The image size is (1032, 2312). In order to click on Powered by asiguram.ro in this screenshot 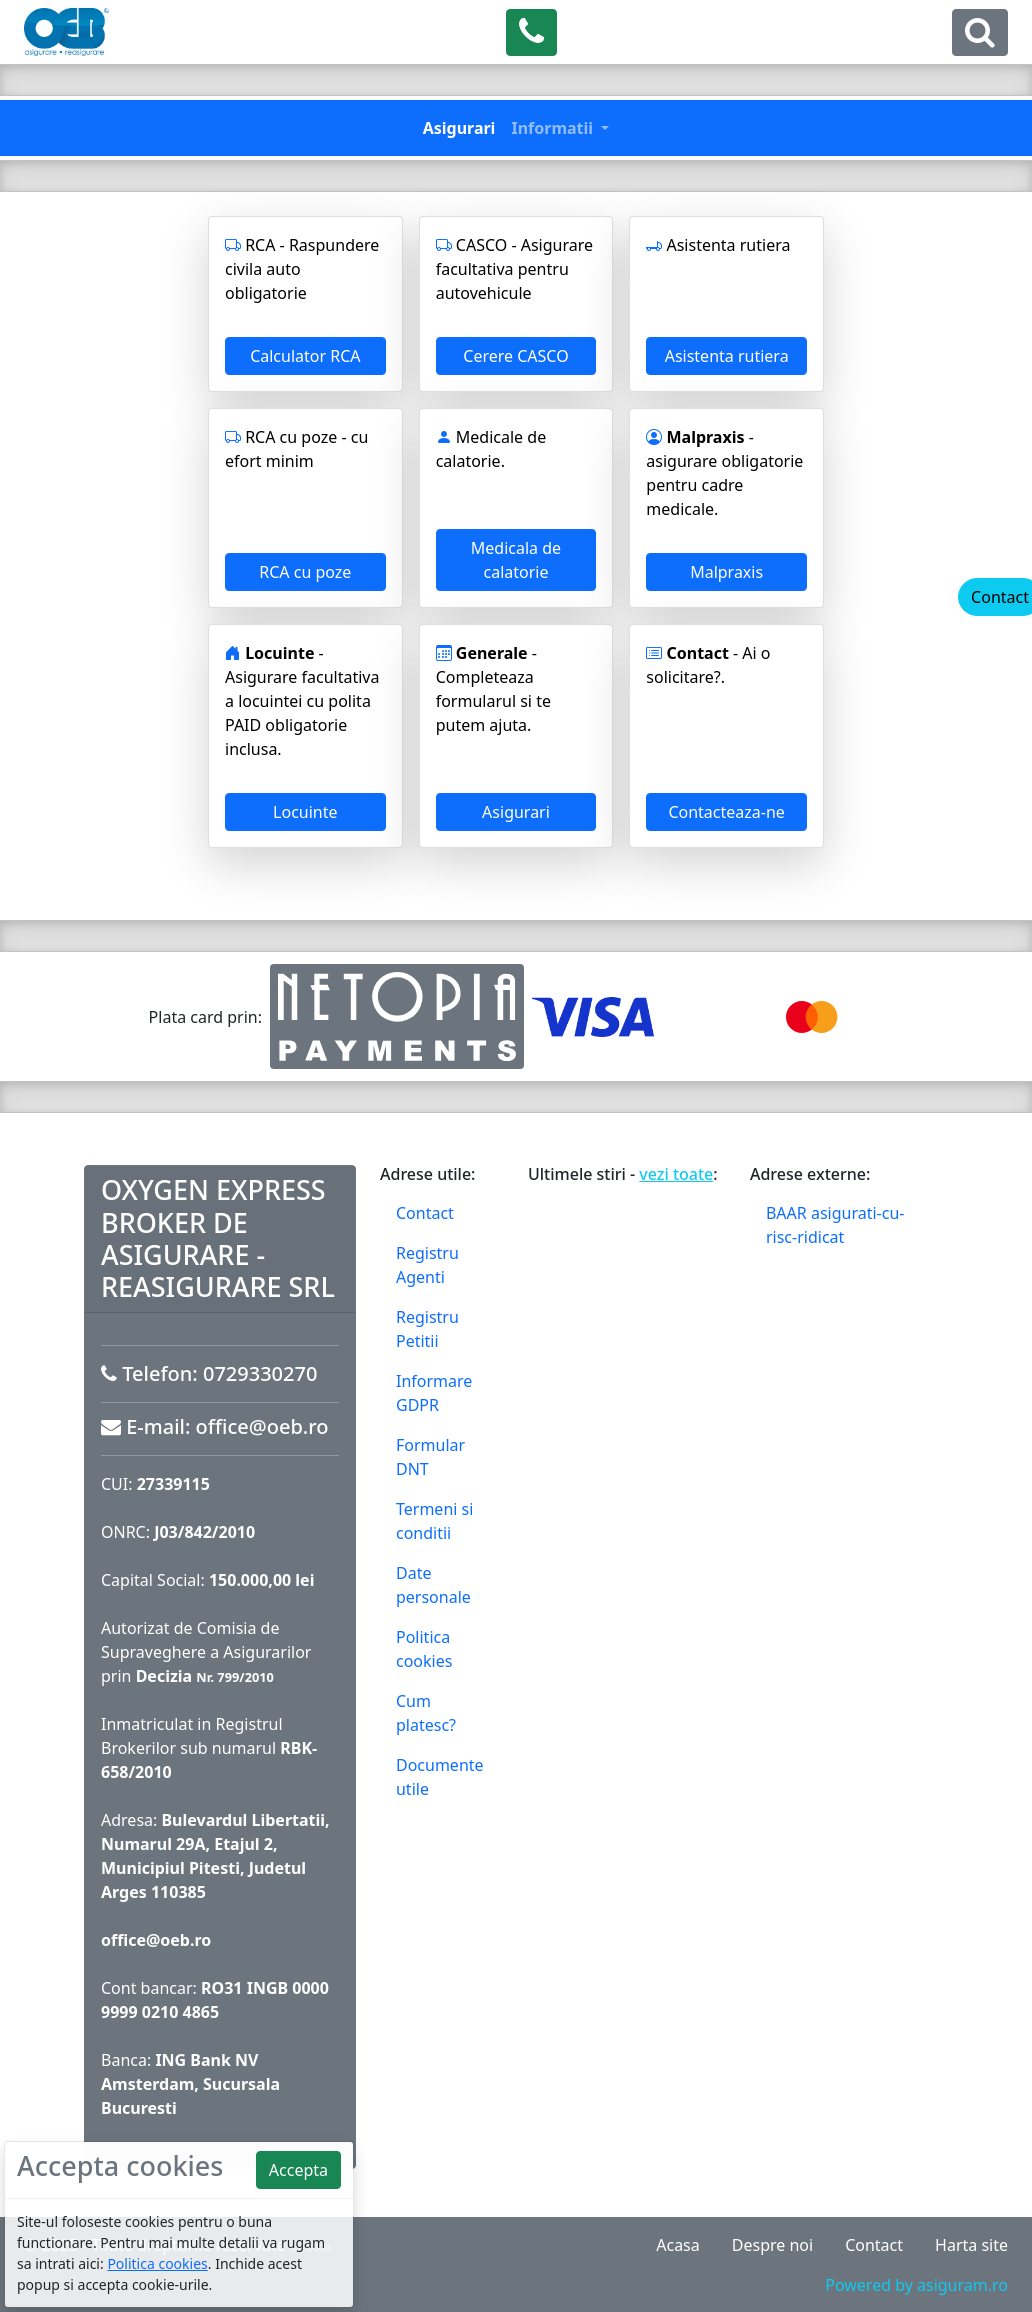, I will do `click(916, 2285)`.